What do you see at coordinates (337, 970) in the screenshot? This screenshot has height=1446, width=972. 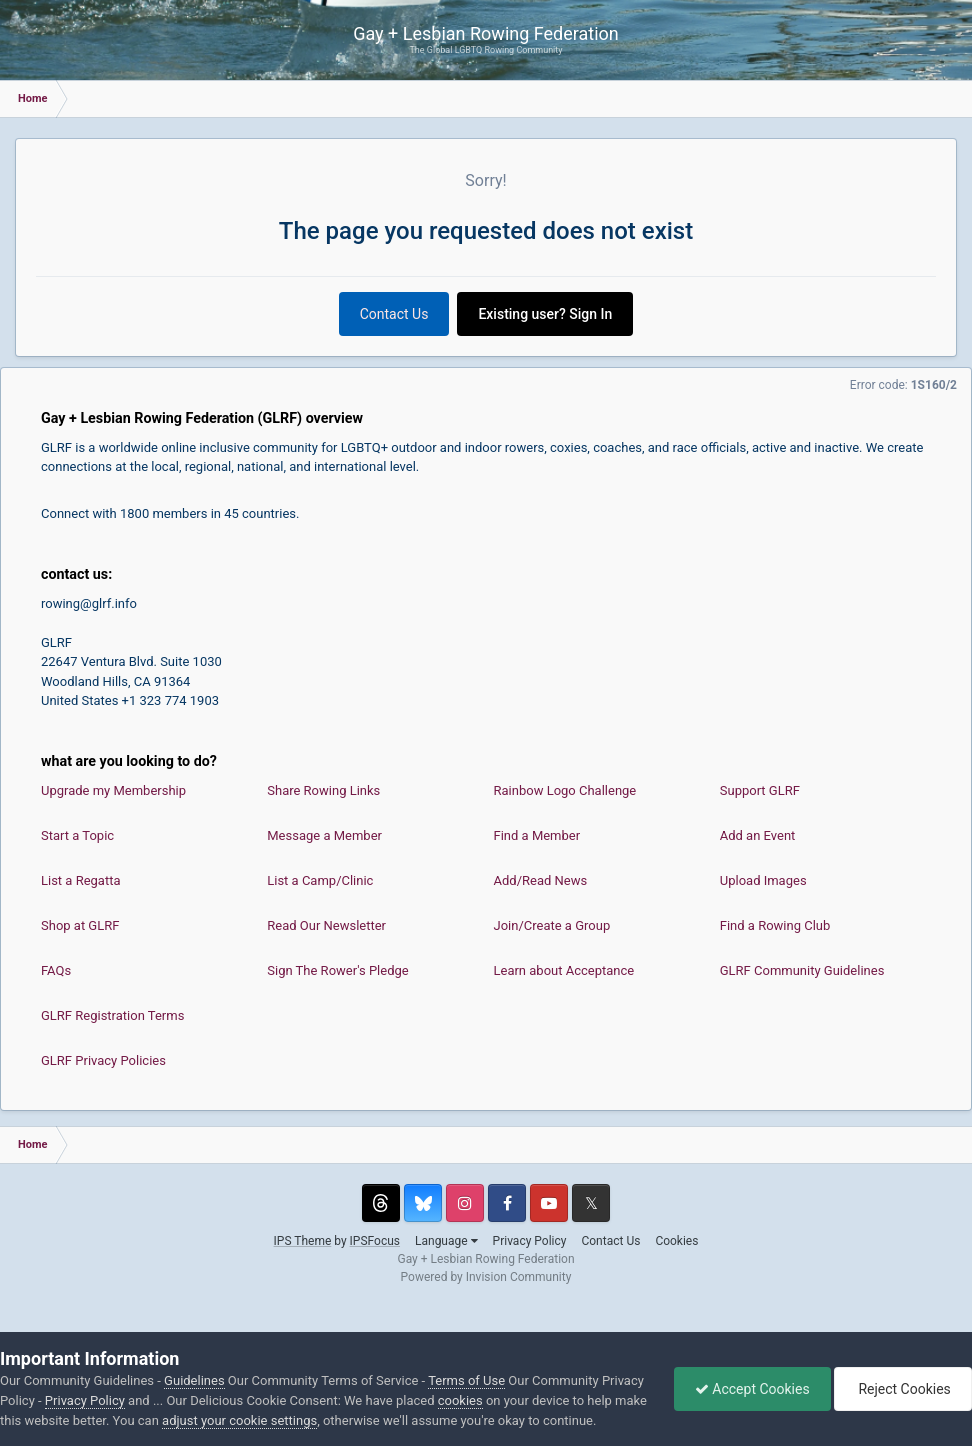 I see `Sign The Rower's Pledge` at bounding box center [337, 970].